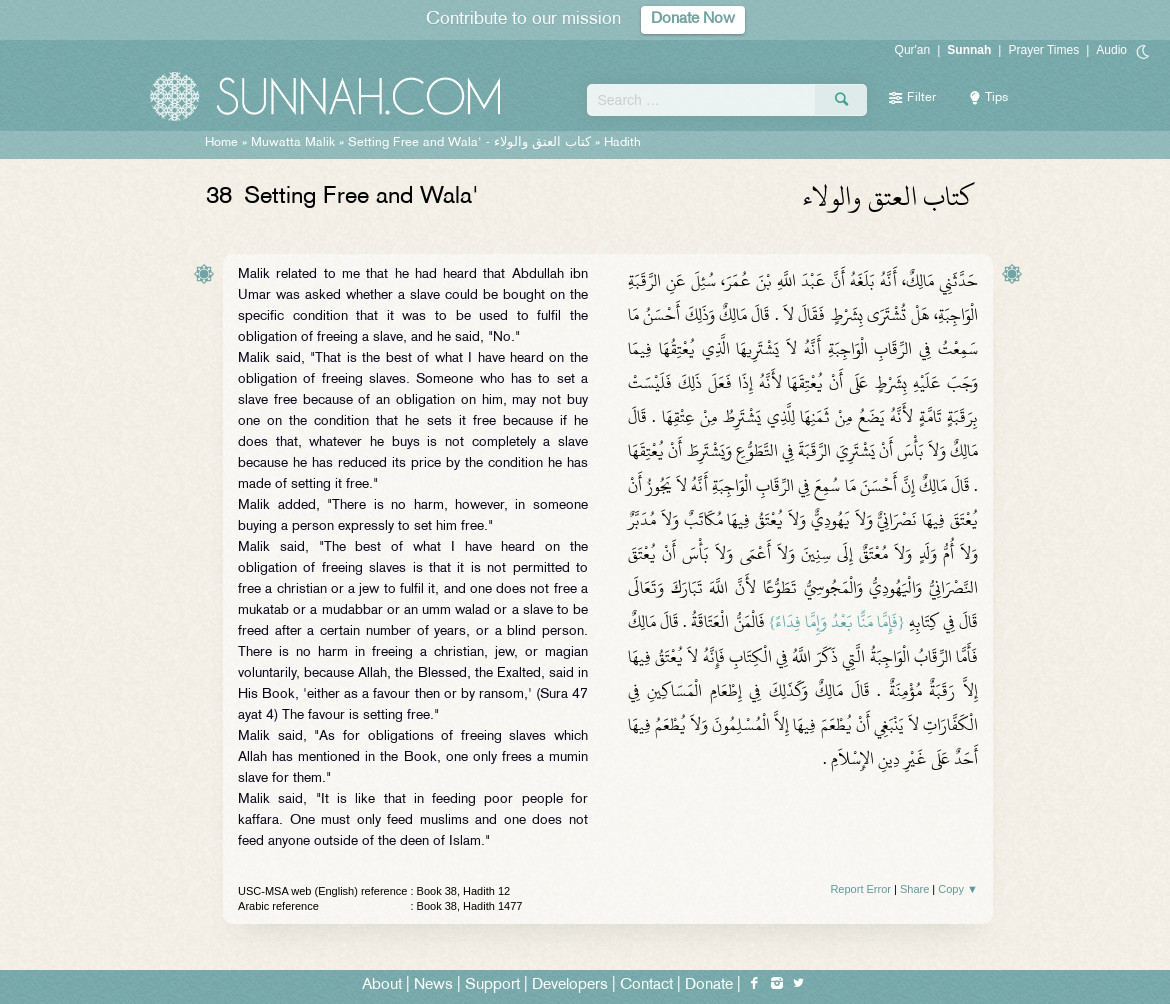 This screenshot has width=1170, height=1004. What do you see at coordinates (914, 889) in the screenshot?
I see `Share` at bounding box center [914, 889].